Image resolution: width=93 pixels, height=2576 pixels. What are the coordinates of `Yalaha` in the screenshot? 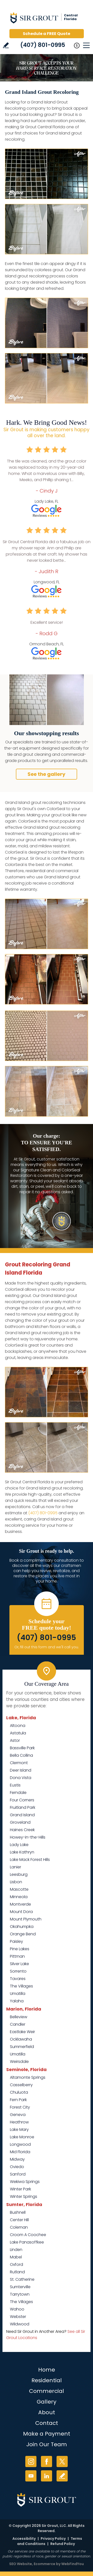 It's located at (17, 2001).